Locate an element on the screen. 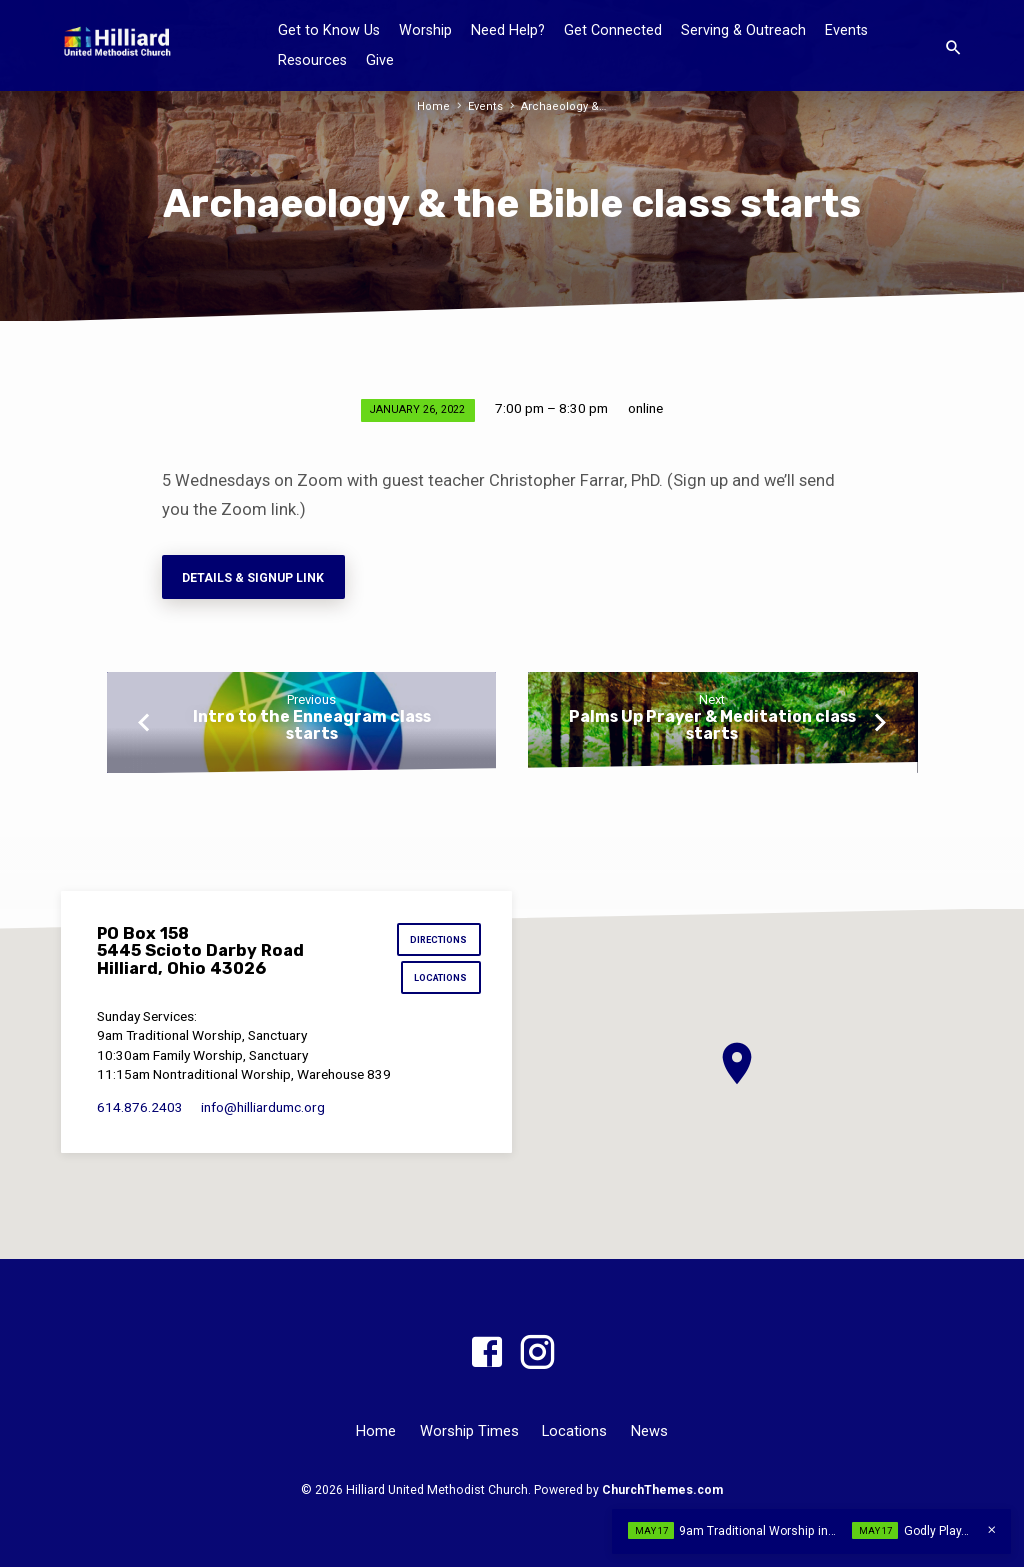 Image resolution: width=1024 pixels, height=1567 pixels. ChurchThemes.com is located at coordinates (662, 1490).